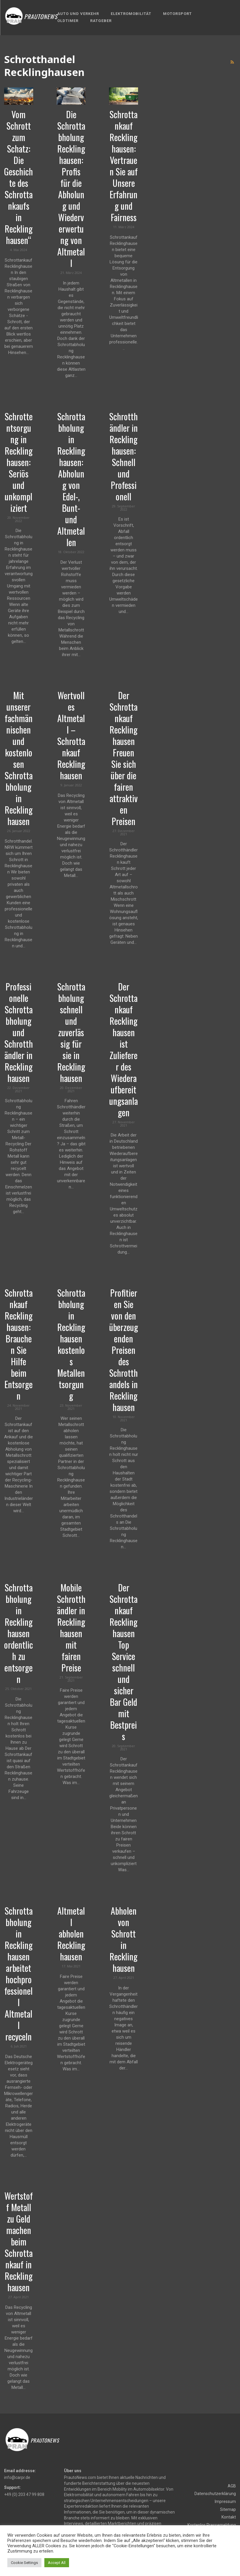  What do you see at coordinates (18, 1032) in the screenshot?
I see `Professionelle Schrottabholung und Schrotthändler in Recklinghausen` at bounding box center [18, 1032].